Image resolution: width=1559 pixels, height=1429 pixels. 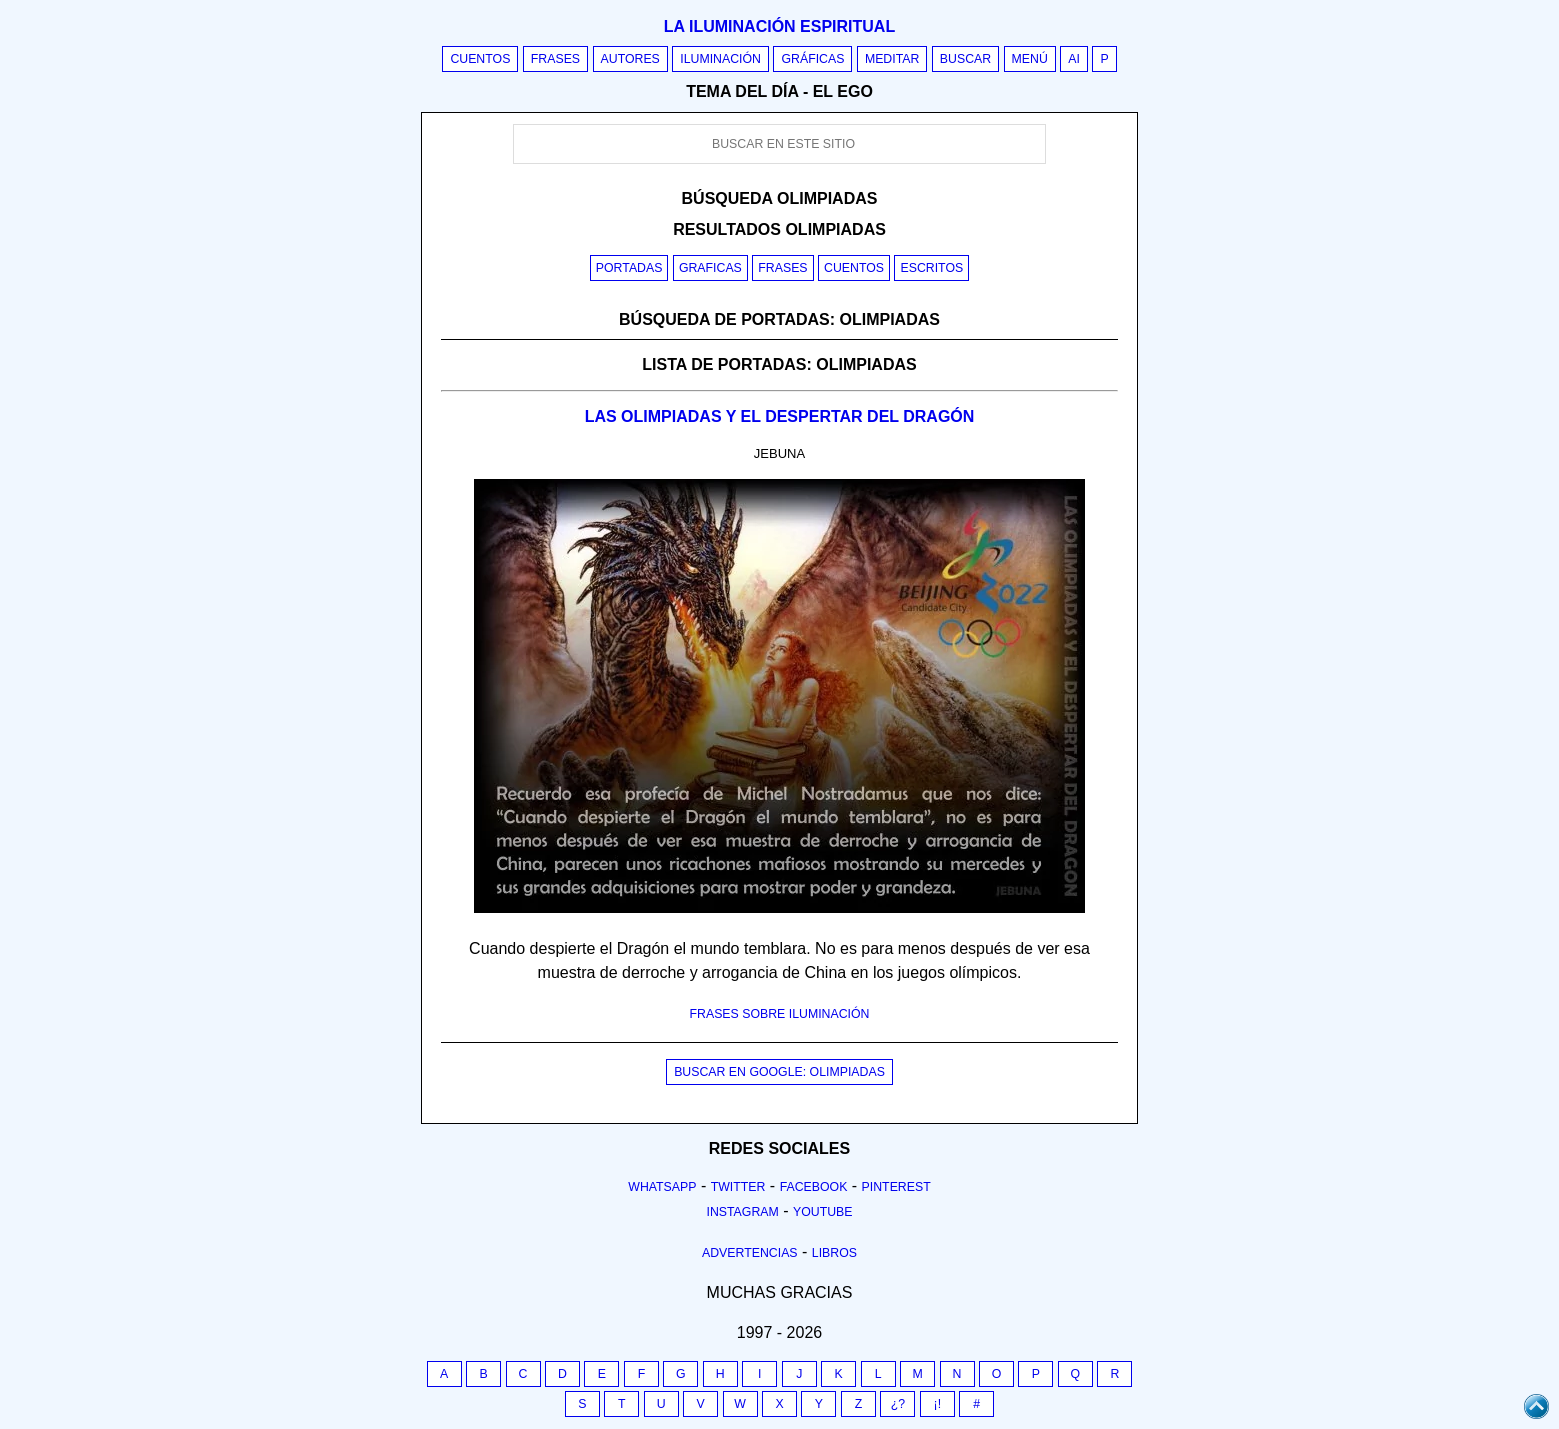 I want to click on Cuentos, so click(x=480, y=59).